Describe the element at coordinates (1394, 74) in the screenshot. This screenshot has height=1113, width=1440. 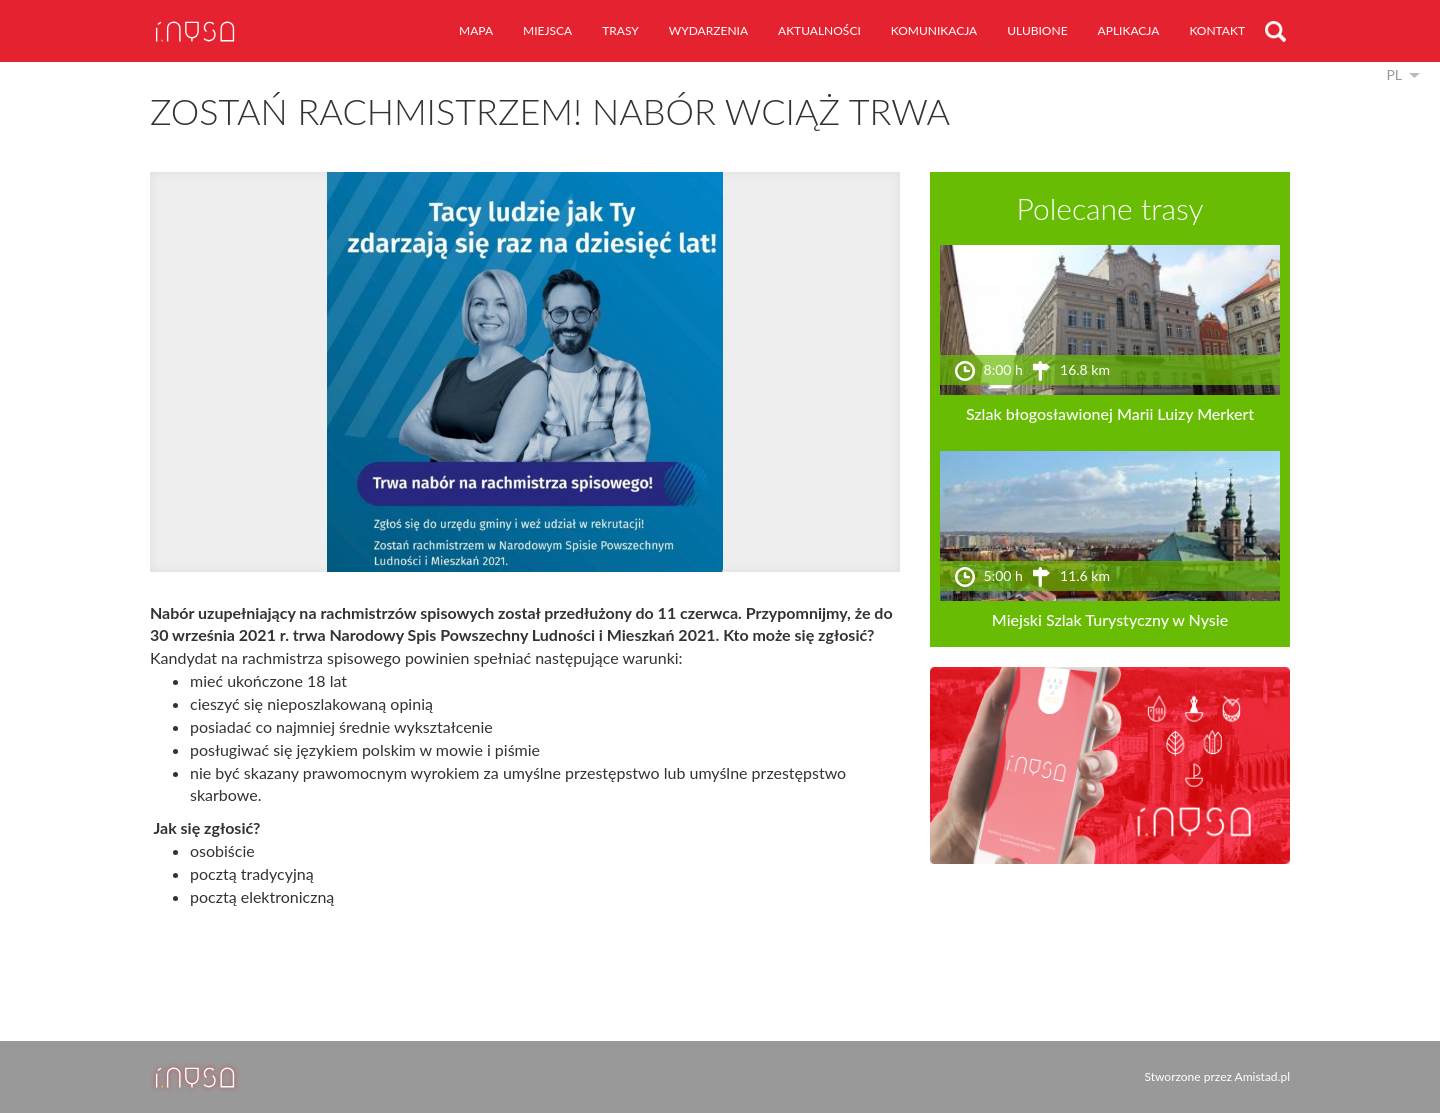
I see `pl` at that location.